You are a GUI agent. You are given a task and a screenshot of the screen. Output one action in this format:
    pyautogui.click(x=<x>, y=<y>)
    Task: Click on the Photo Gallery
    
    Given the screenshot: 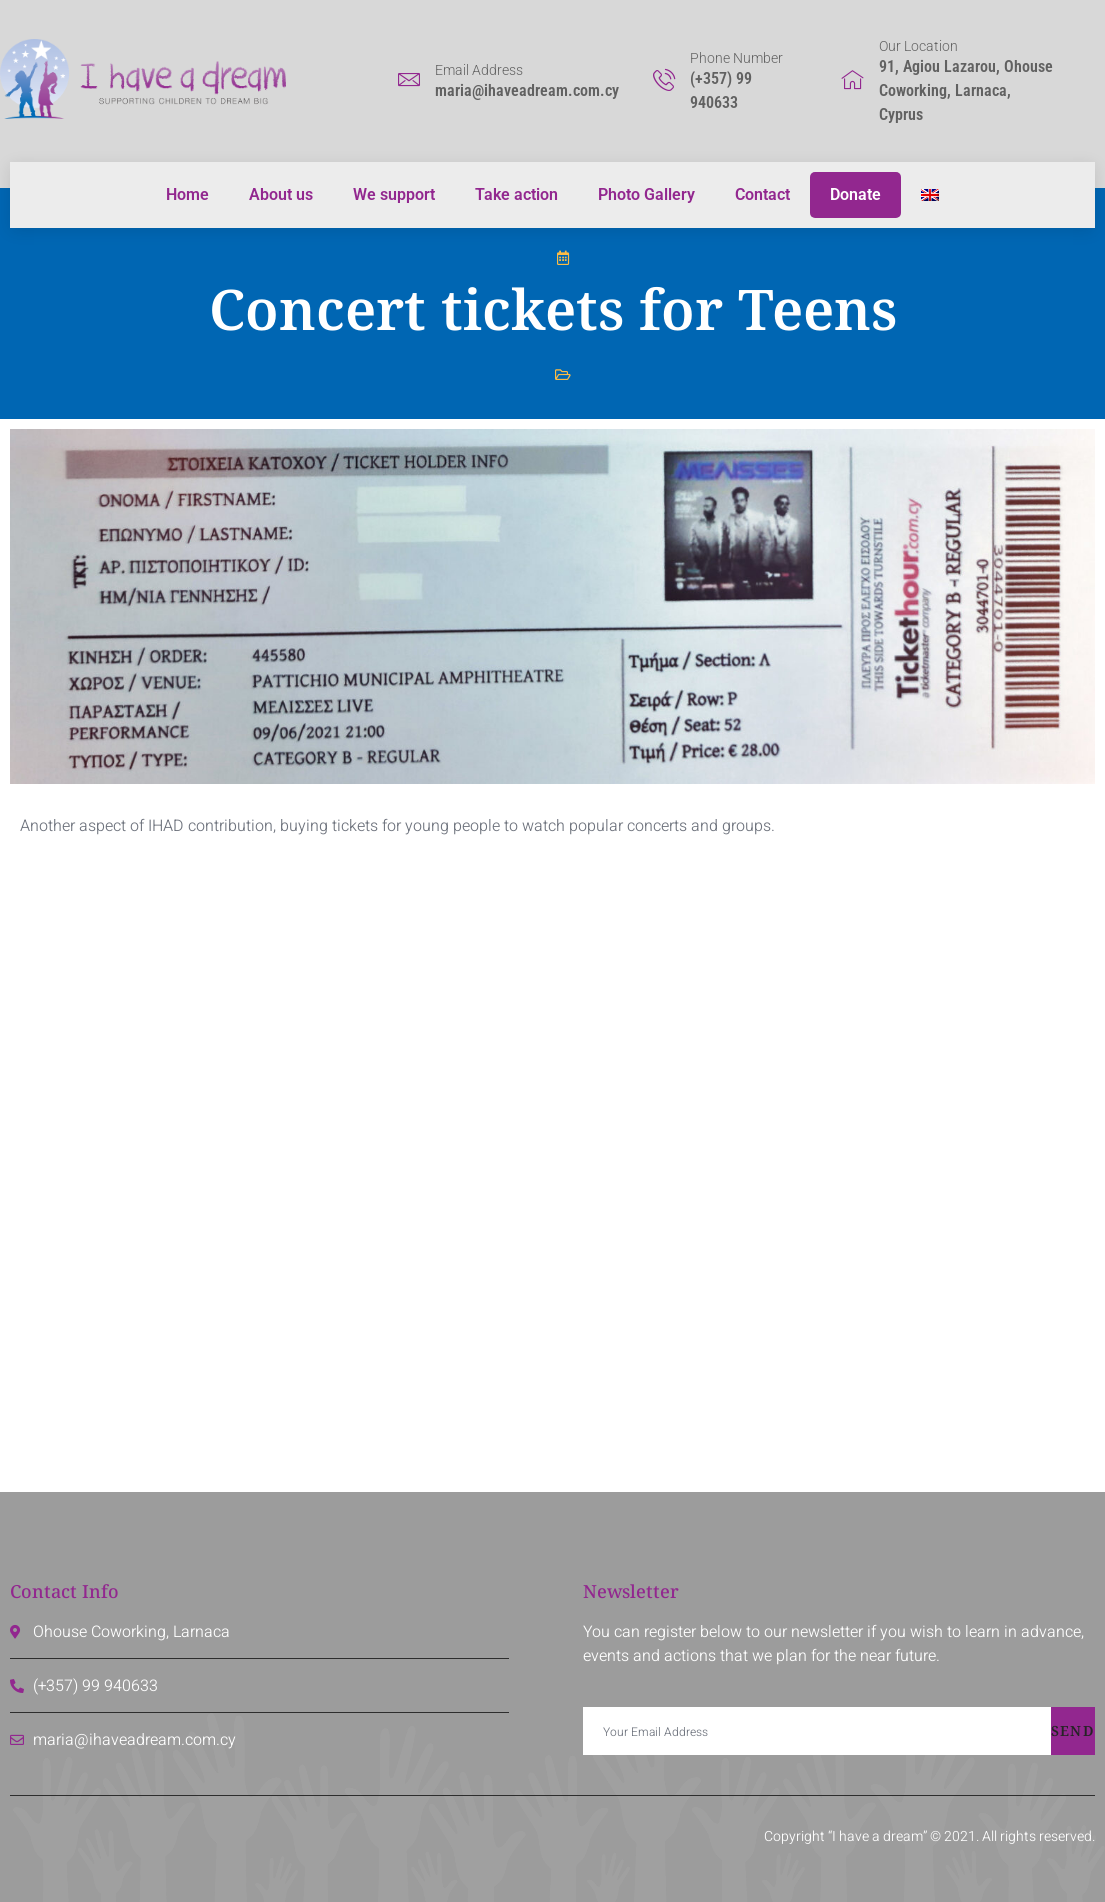 What is the action you would take?
    pyautogui.click(x=646, y=194)
    